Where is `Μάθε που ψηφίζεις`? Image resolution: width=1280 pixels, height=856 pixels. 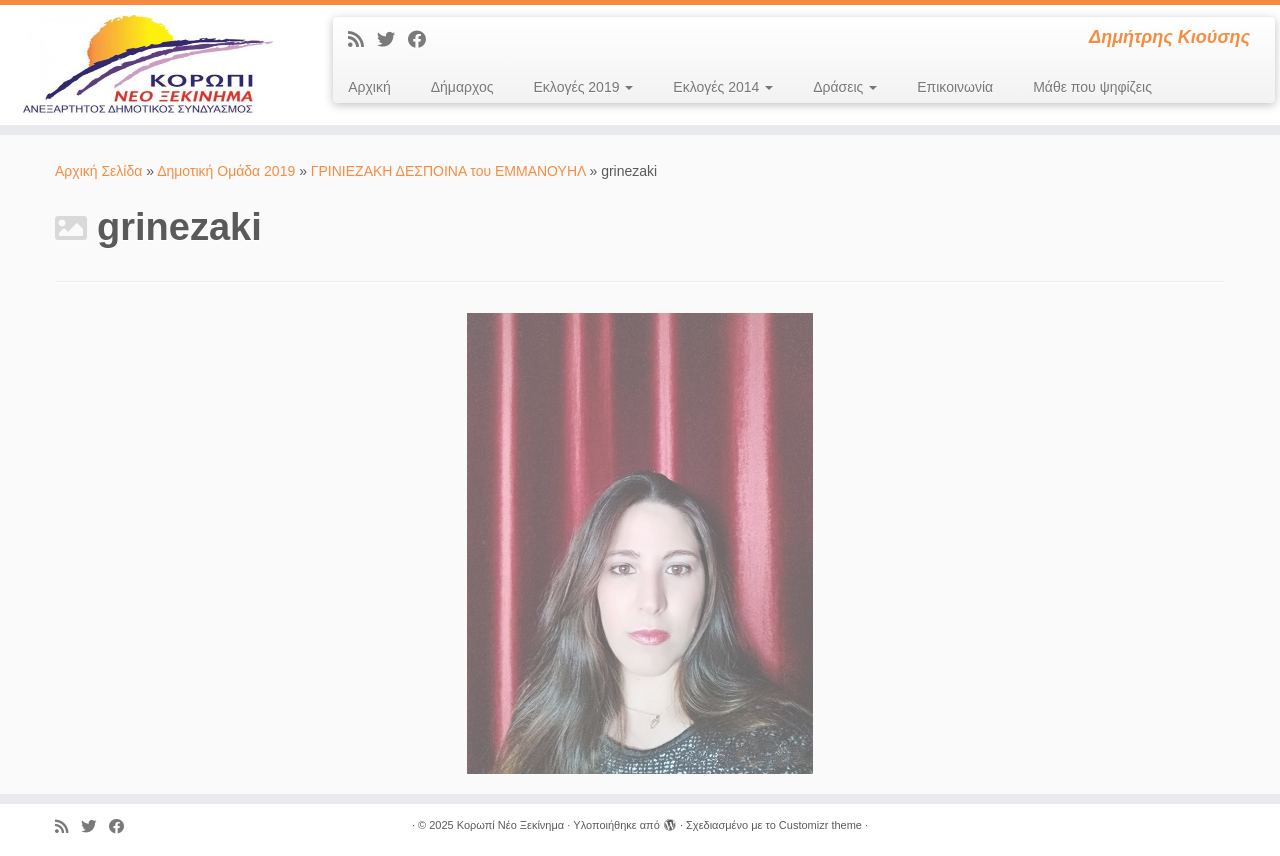
Μάθε που ψηφίζεις is located at coordinates (1092, 87).